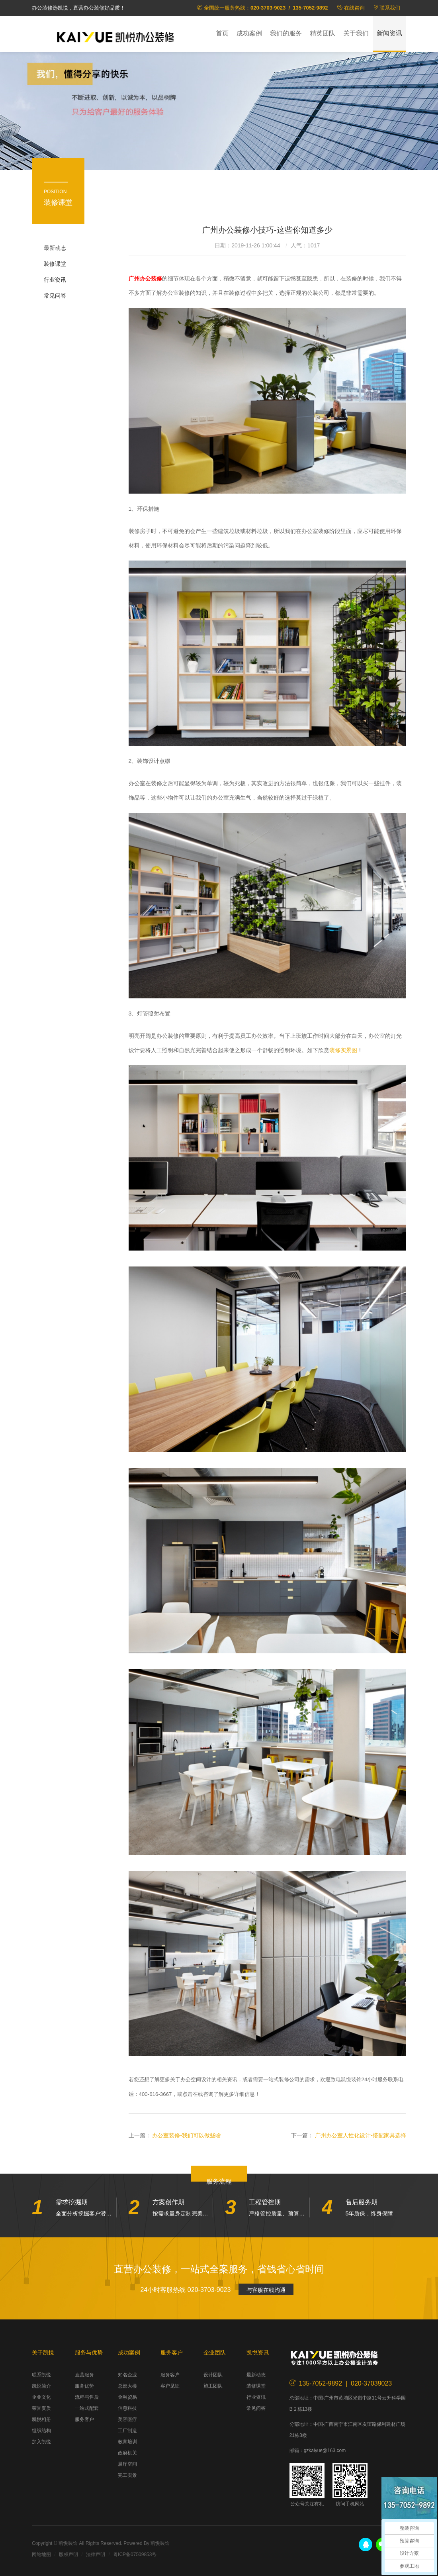  Describe the element at coordinates (213, 2375) in the screenshot. I see `设计团队` at that location.